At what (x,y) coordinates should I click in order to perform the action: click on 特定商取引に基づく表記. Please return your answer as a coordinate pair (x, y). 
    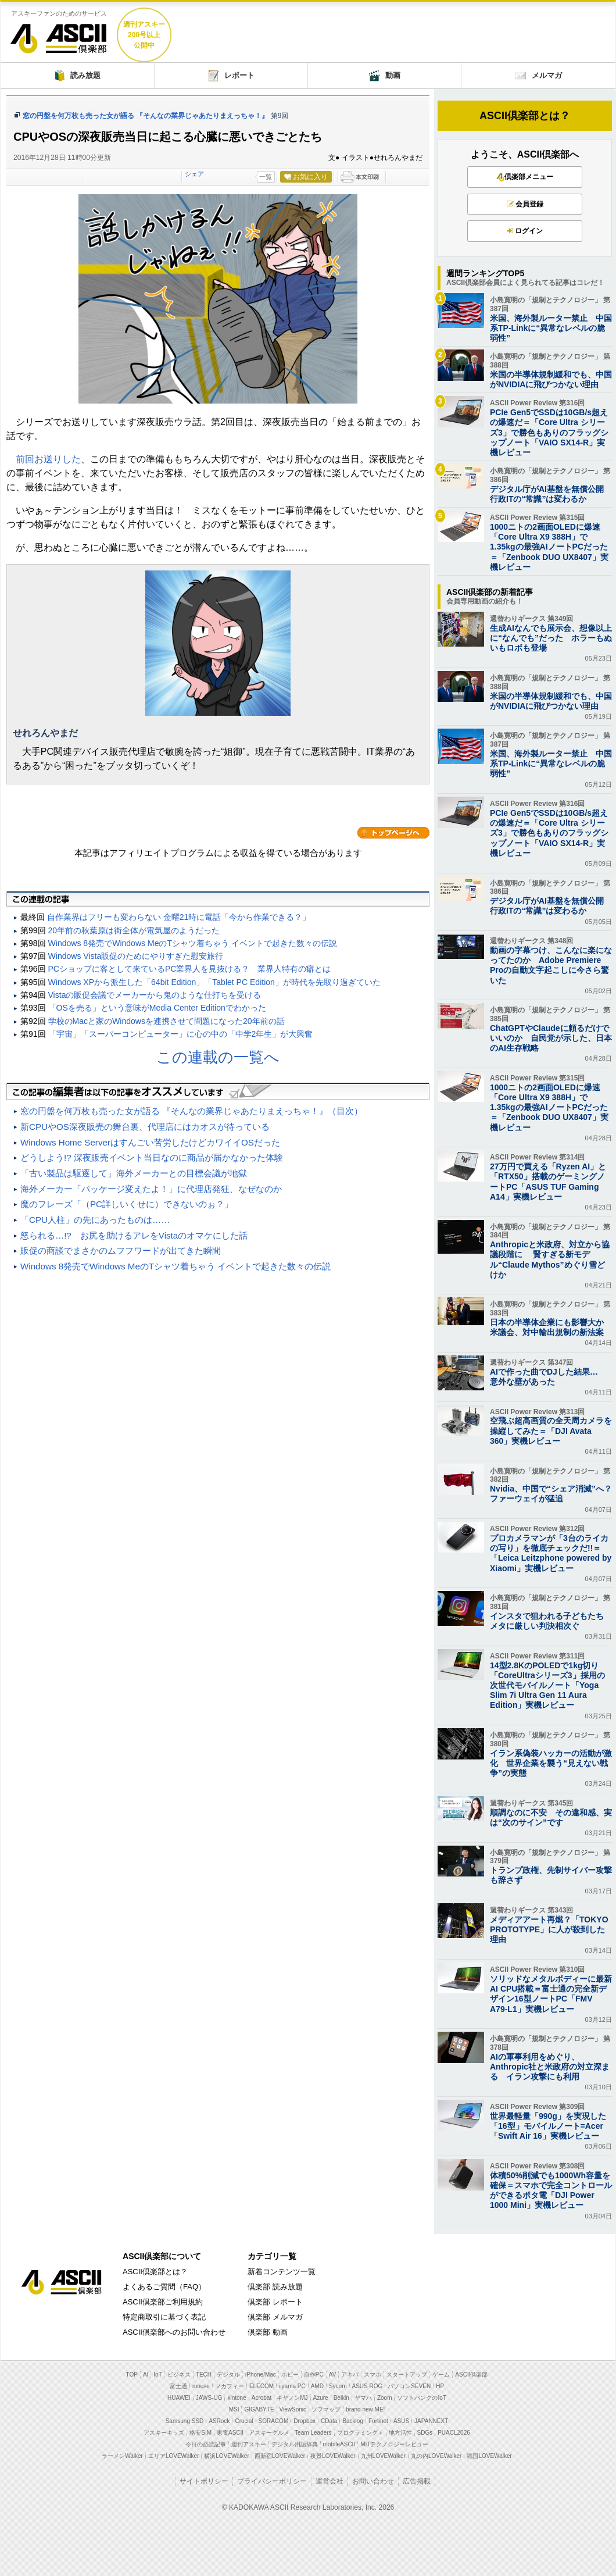
    Looking at the image, I should click on (164, 2317).